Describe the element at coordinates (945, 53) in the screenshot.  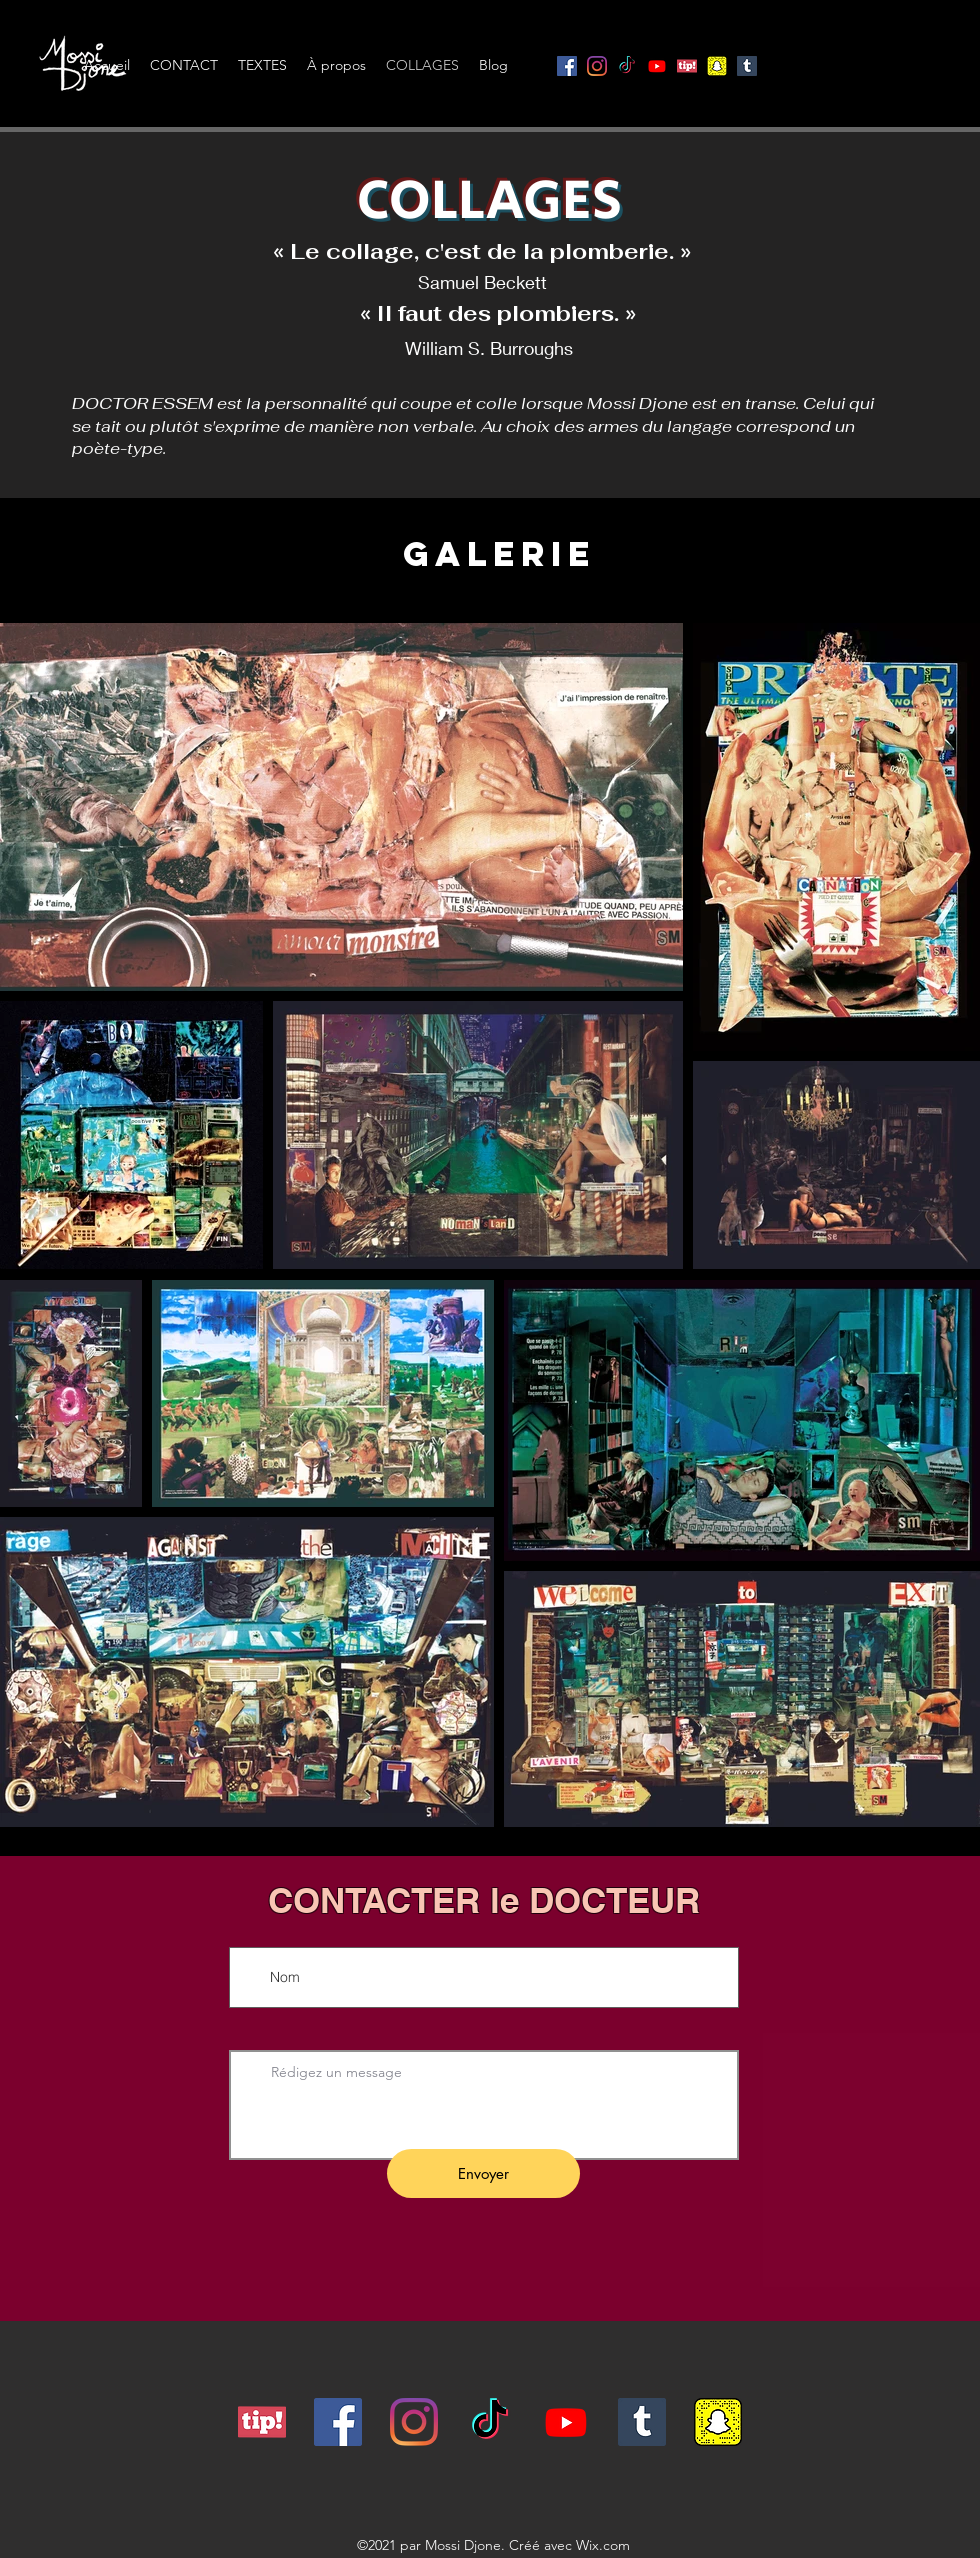
I see `[button]` at that location.